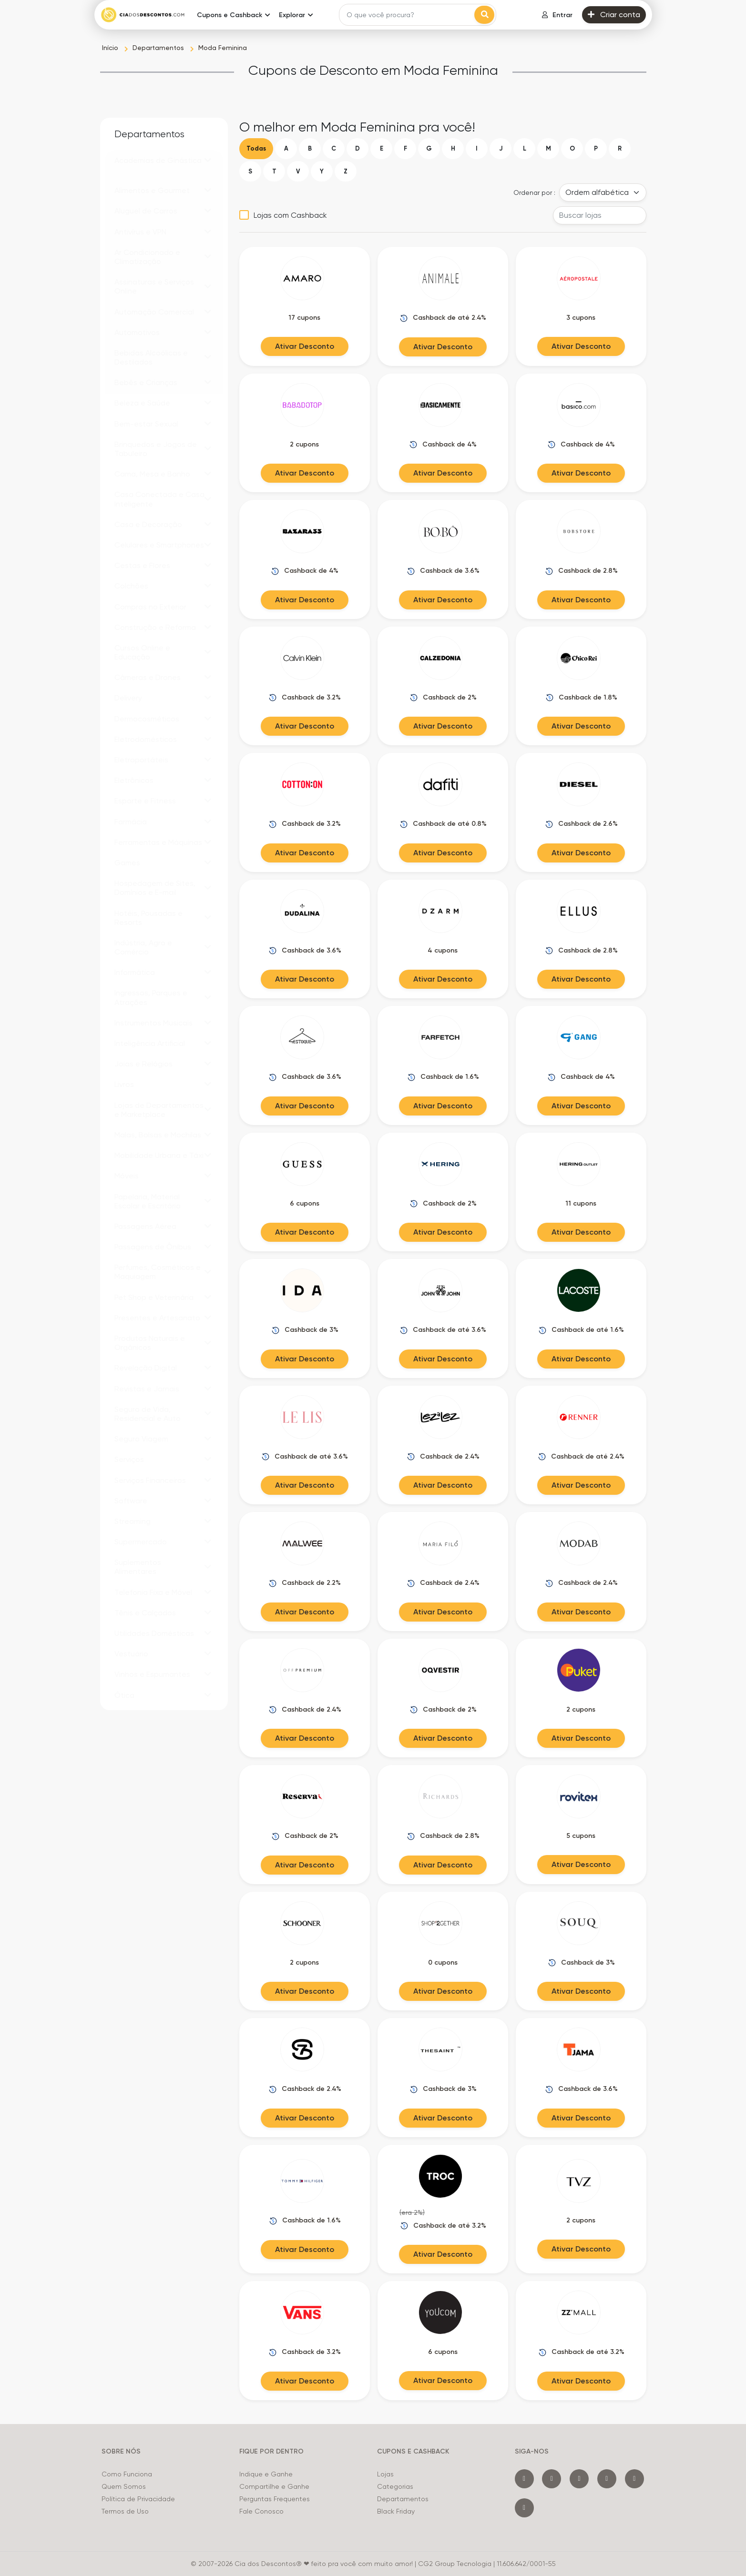 This screenshot has height=2576, width=746. Describe the element at coordinates (403, 2499) in the screenshot. I see `Departamentos` at that location.